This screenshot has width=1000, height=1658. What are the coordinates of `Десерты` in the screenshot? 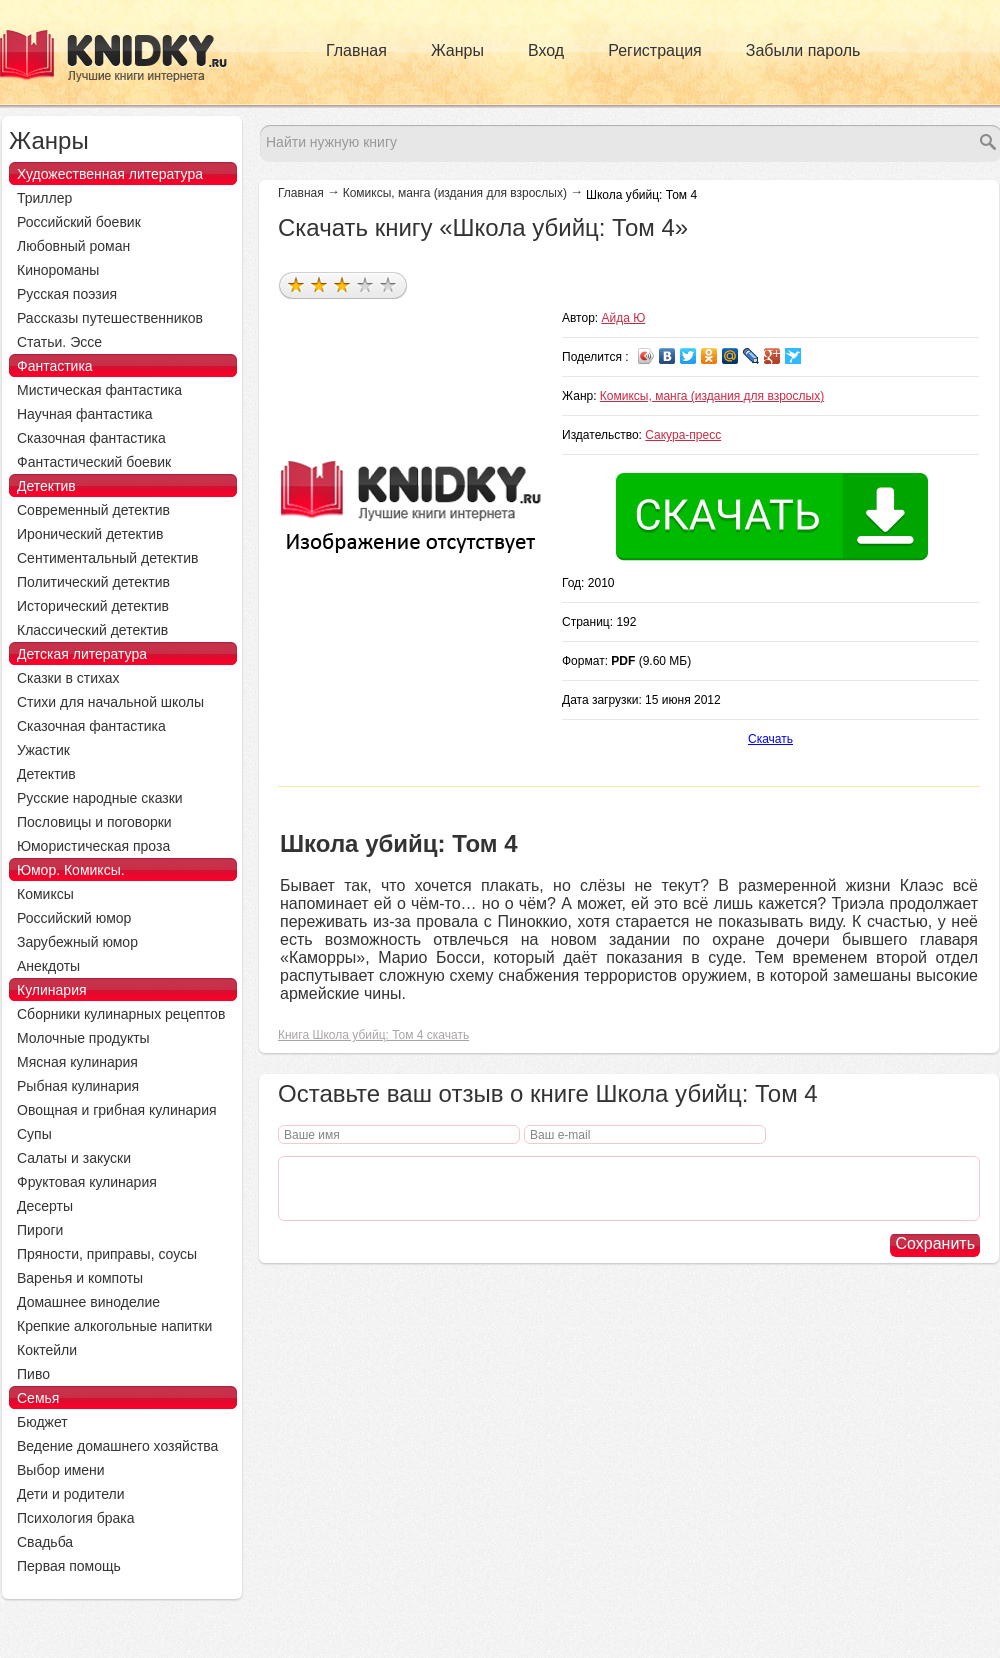 It's located at (45, 1206).